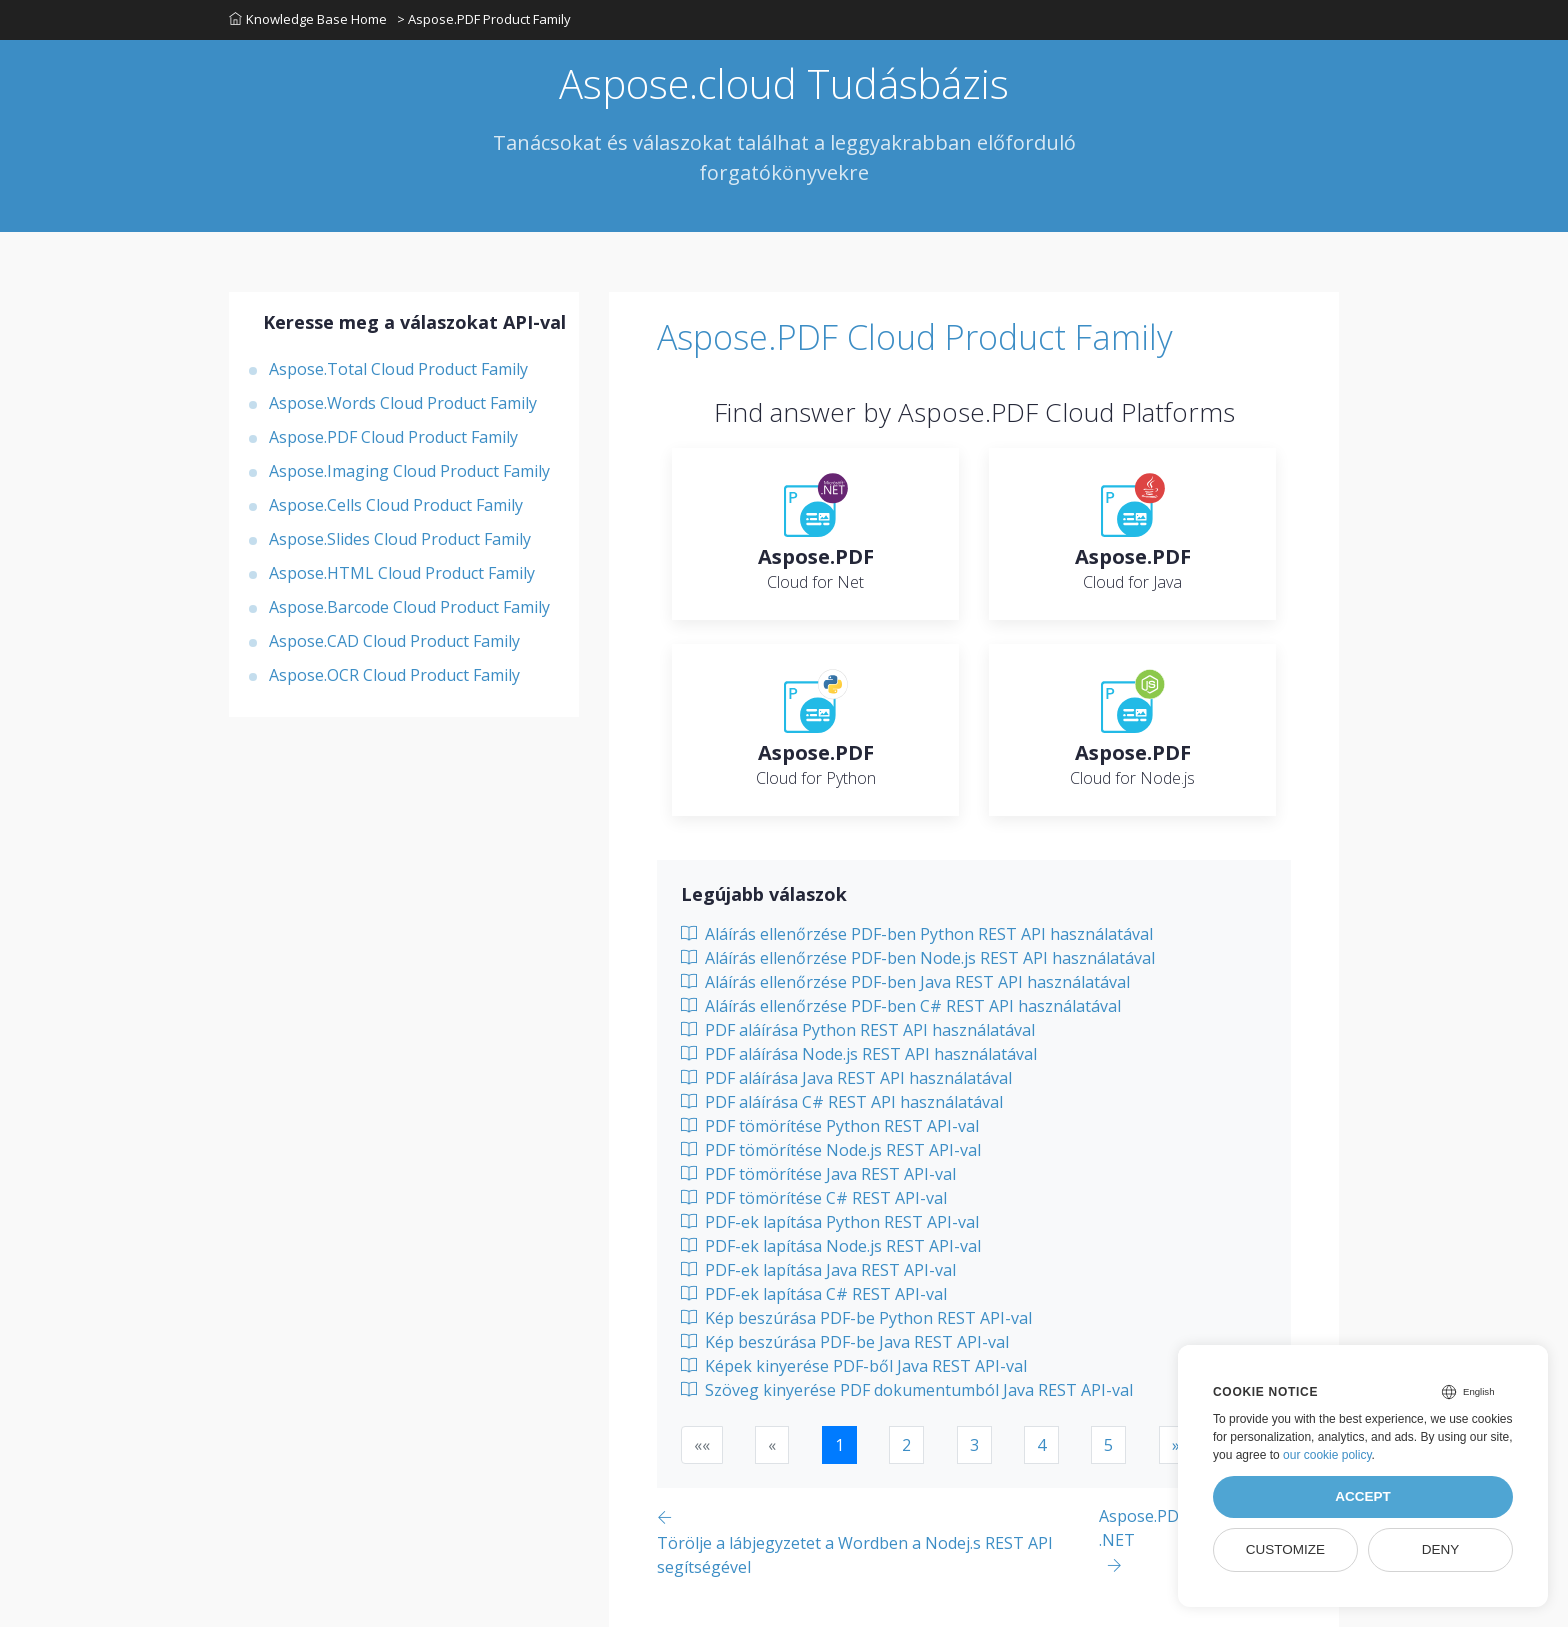 This screenshot has height=1627, width=1568. I want to click on [Previous page], so click(878, 1541).